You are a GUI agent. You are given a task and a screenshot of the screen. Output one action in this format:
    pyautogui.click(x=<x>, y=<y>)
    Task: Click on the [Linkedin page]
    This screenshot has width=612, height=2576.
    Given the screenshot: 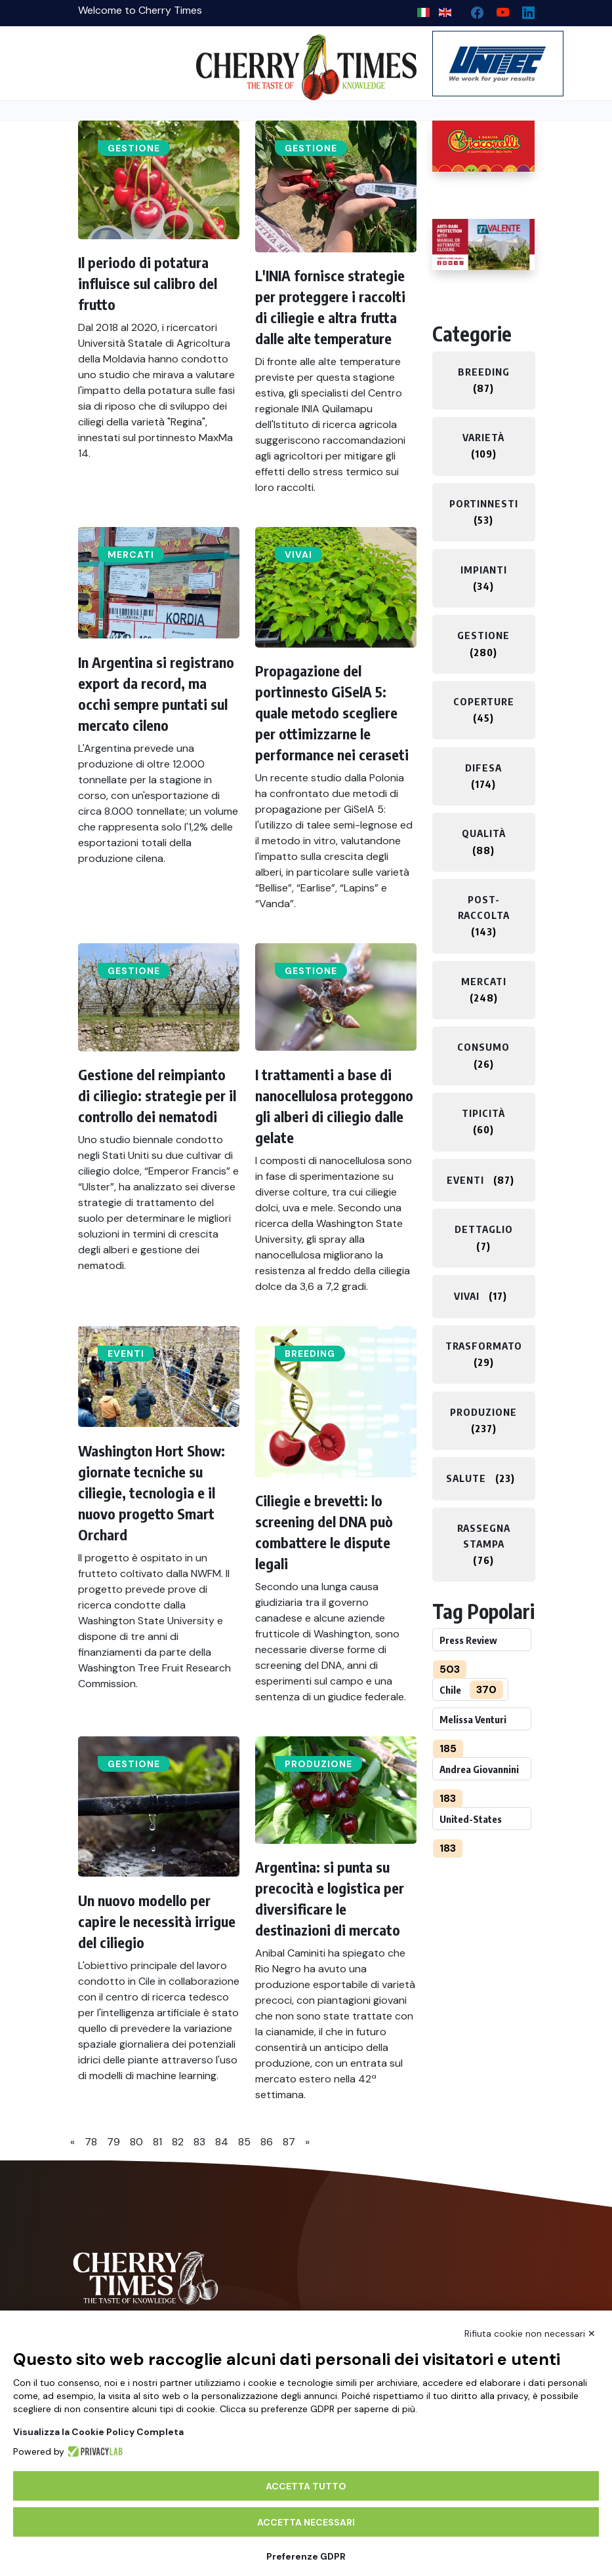 What is the action you would take?
    pyautogui.click(x=523, y=9)
    